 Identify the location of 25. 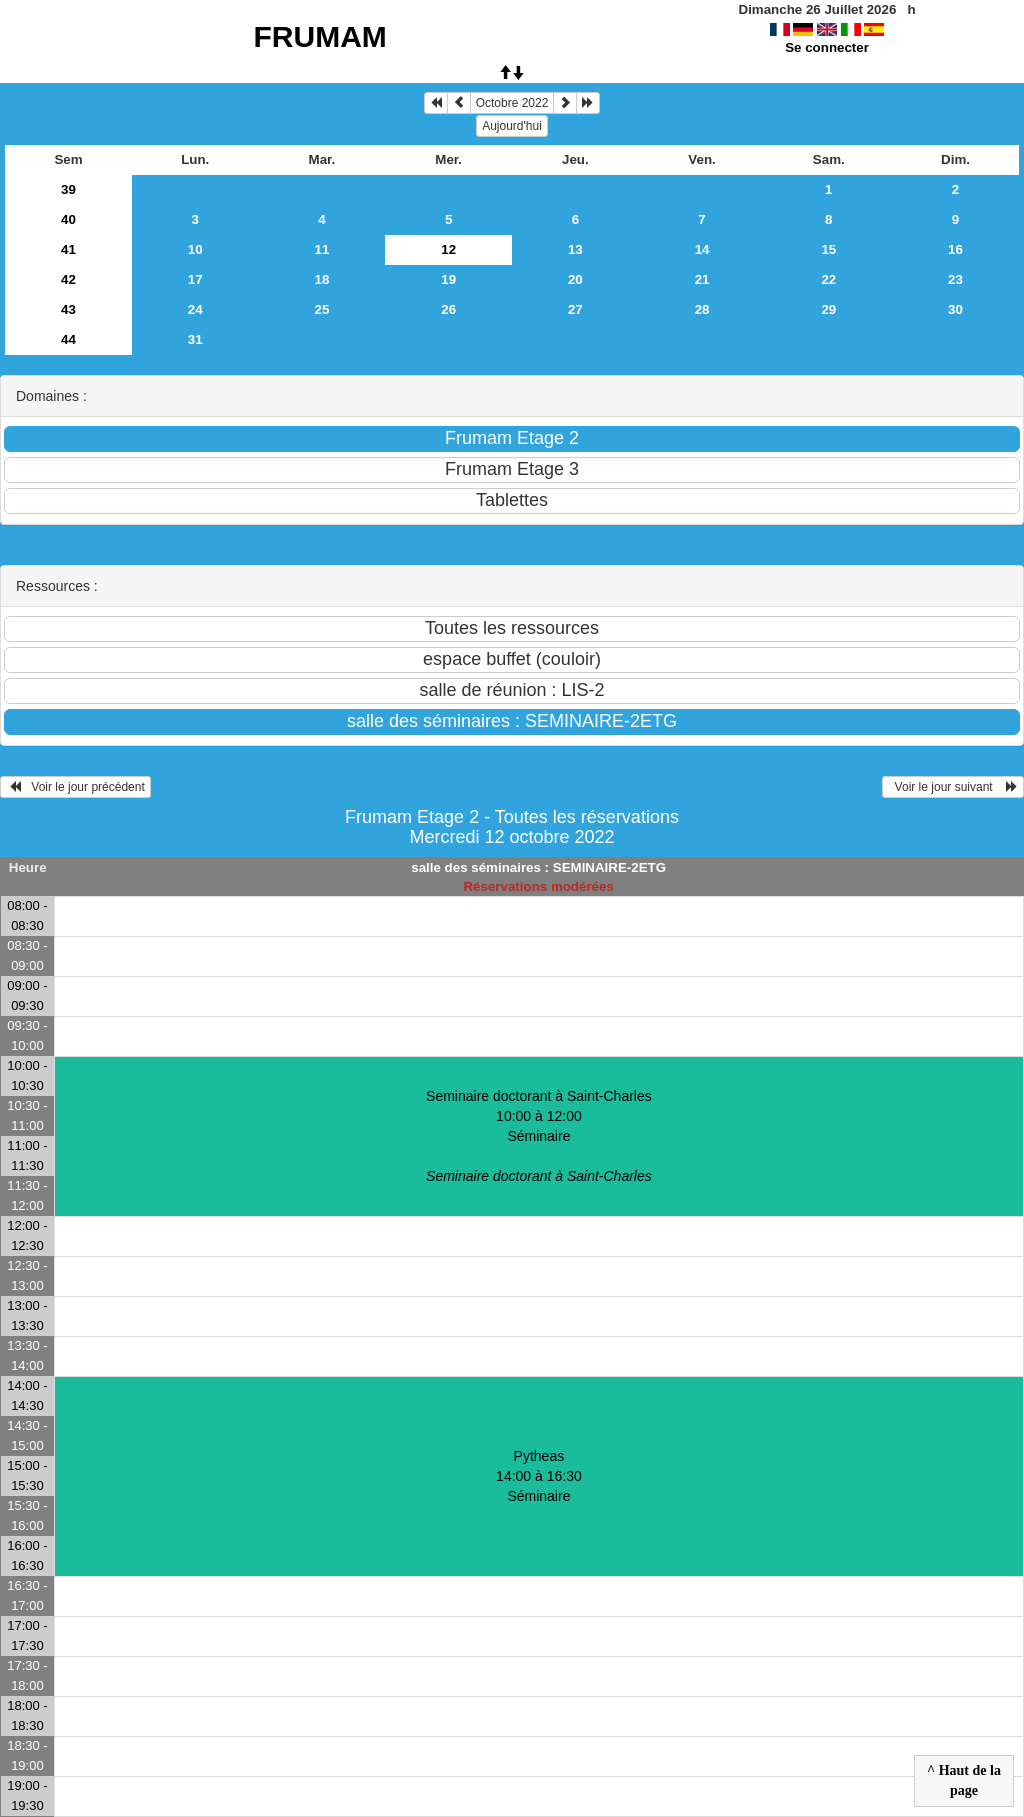
(322, 309).